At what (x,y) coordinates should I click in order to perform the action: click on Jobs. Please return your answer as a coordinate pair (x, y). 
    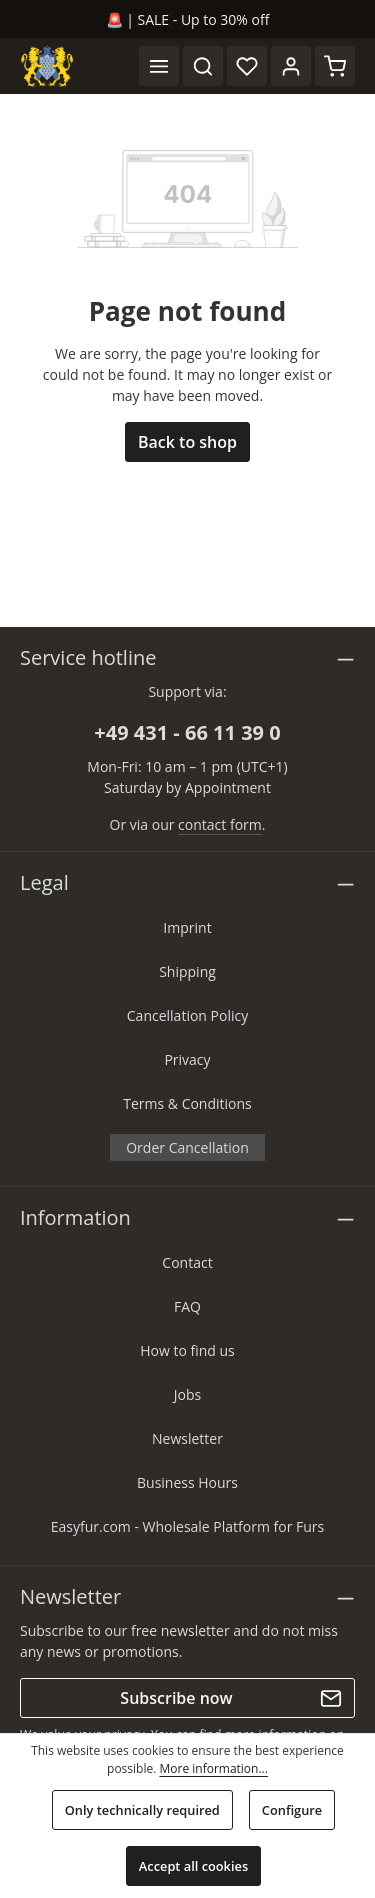
    Looking at the image, I should click on (187, 1394).